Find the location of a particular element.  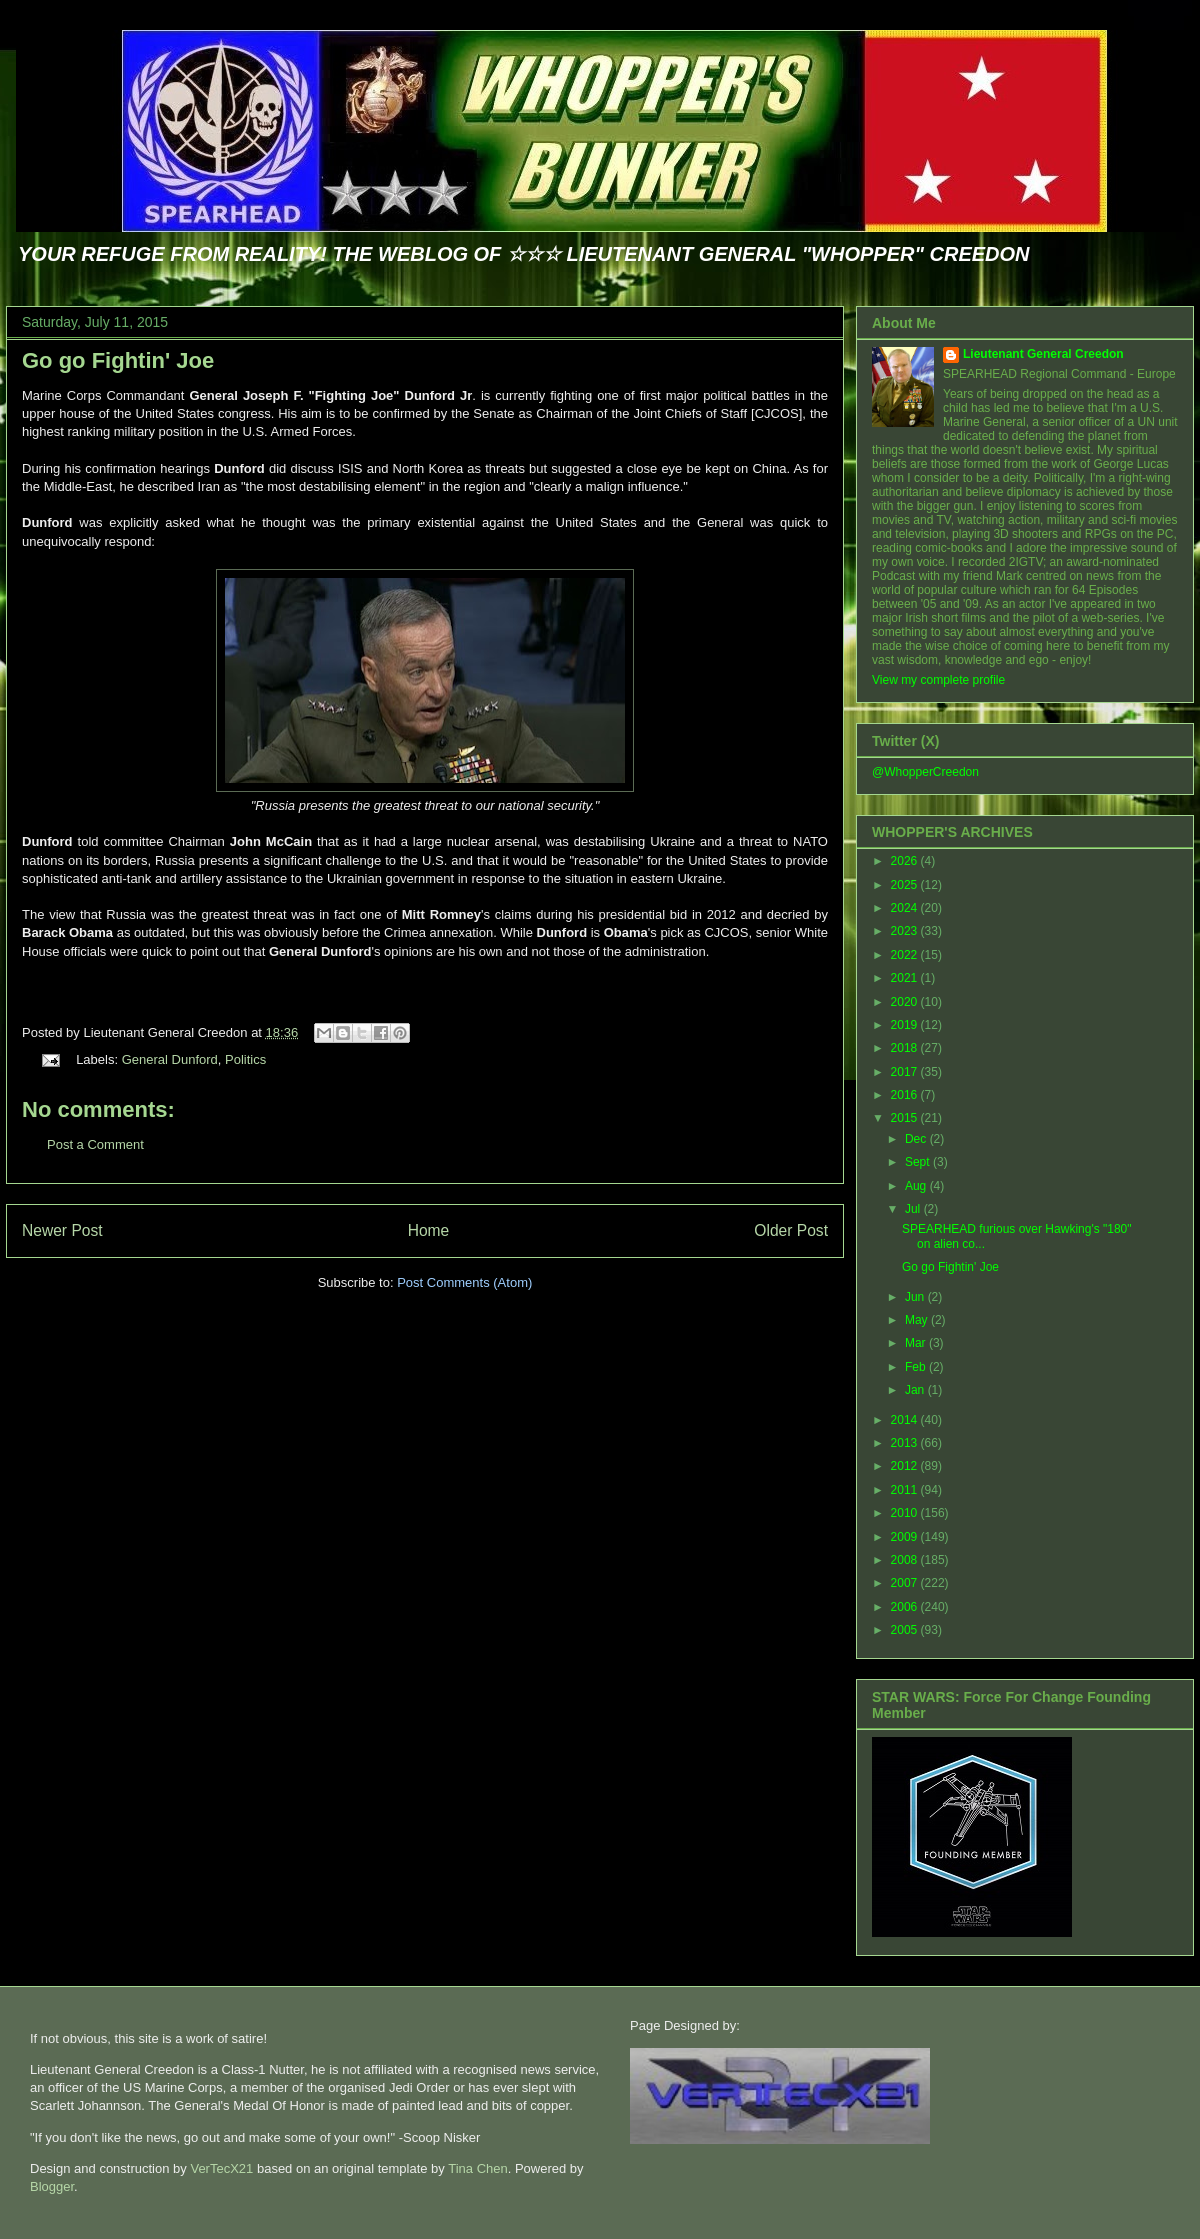

2007 is located at coordinates (906, 1583).